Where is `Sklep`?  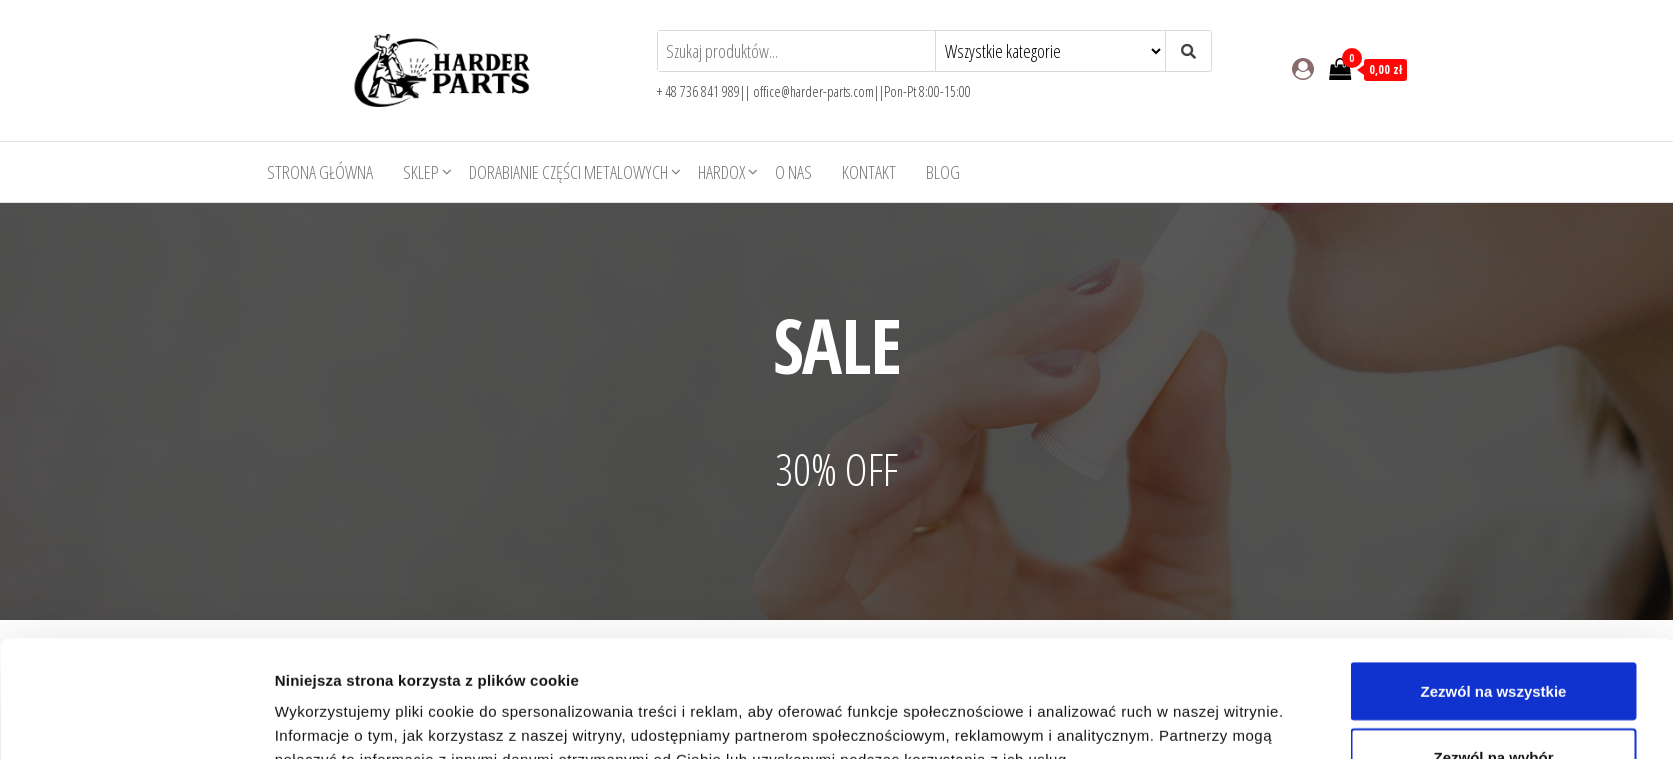
Sklep is located at coordinates (421, 172).